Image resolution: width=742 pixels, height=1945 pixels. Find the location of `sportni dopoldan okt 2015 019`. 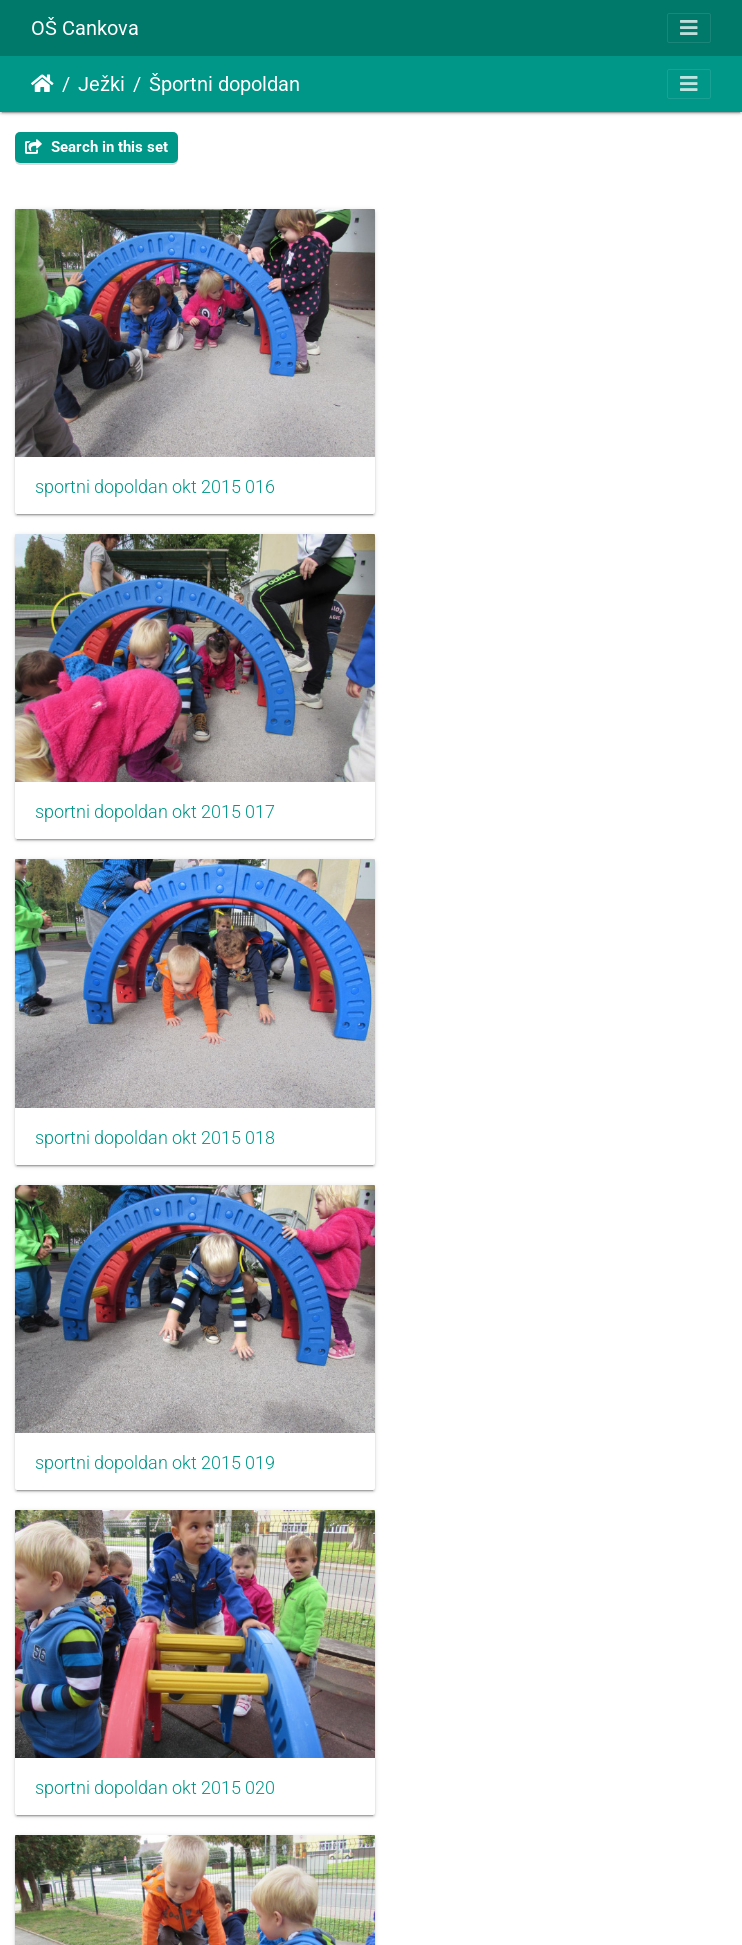

sportni dopoldan okt 2015 019 is located at coordinates (526, 786).